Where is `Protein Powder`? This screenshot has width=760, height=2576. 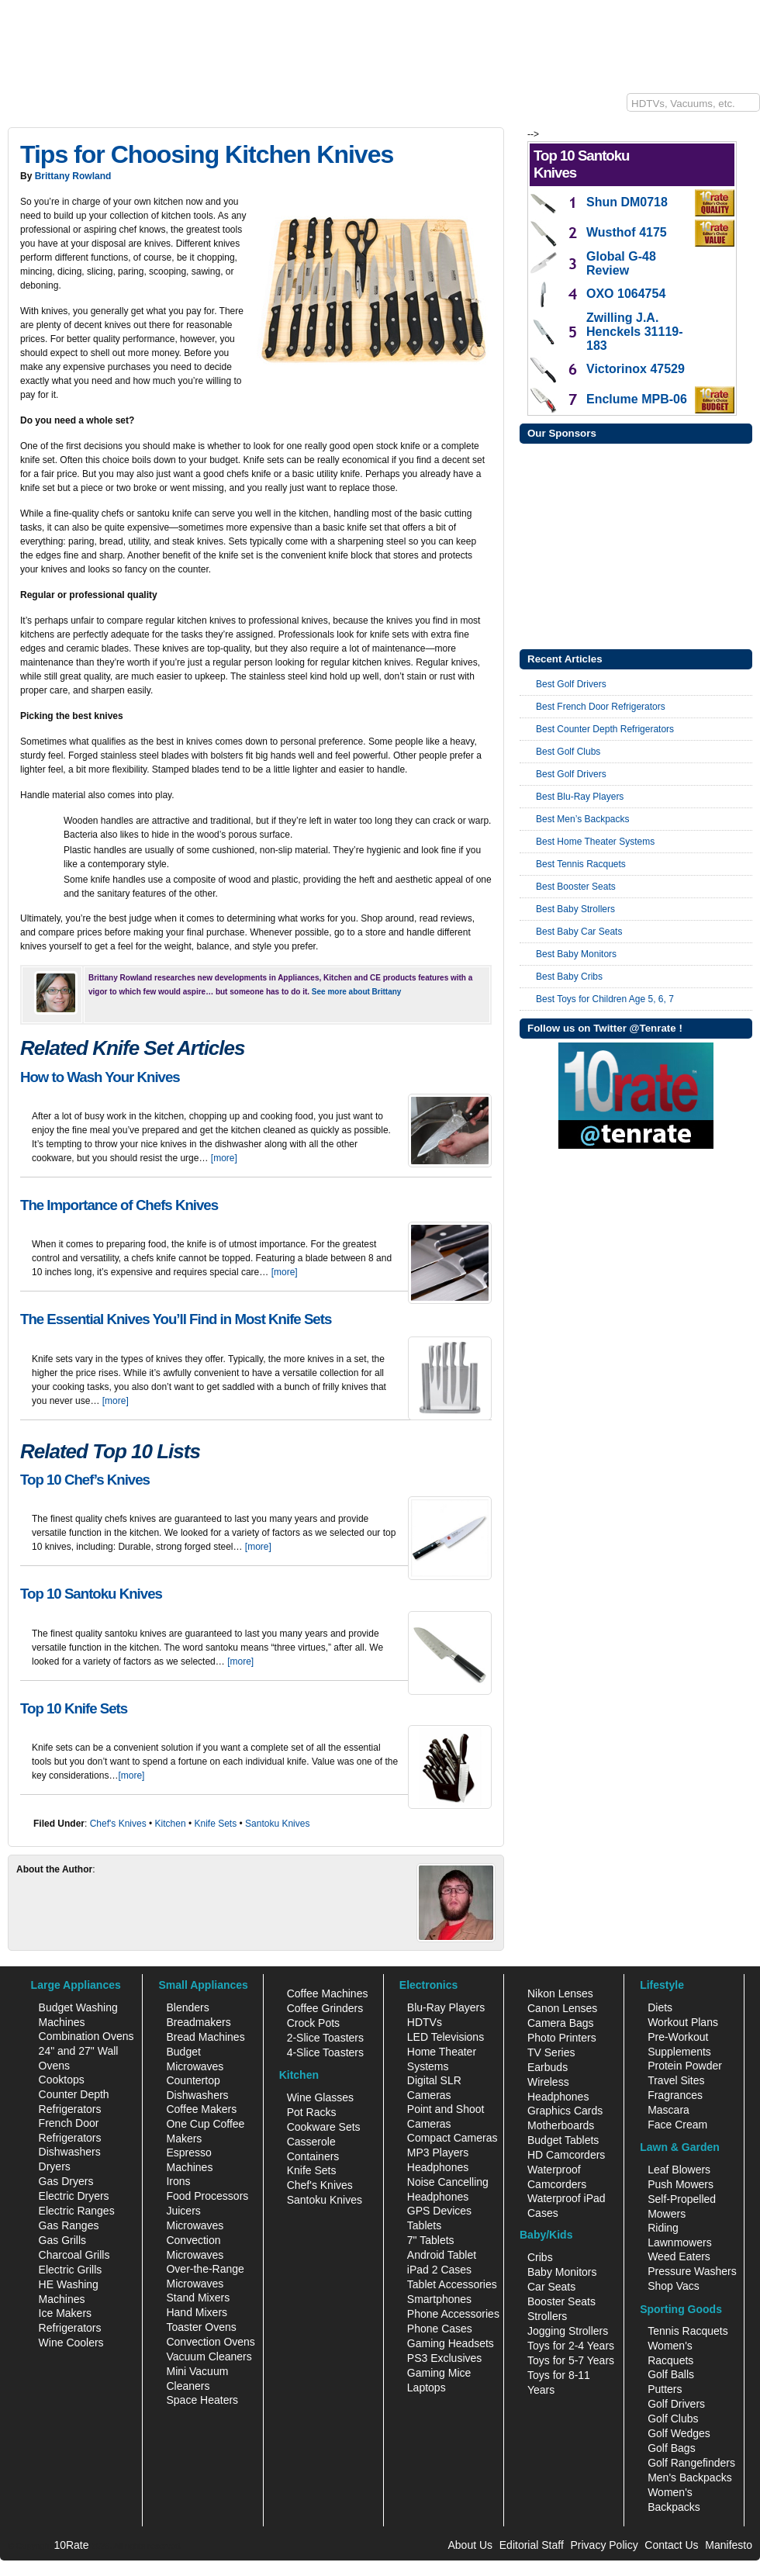
Protein Powder is located at coordinates (685, 2065).